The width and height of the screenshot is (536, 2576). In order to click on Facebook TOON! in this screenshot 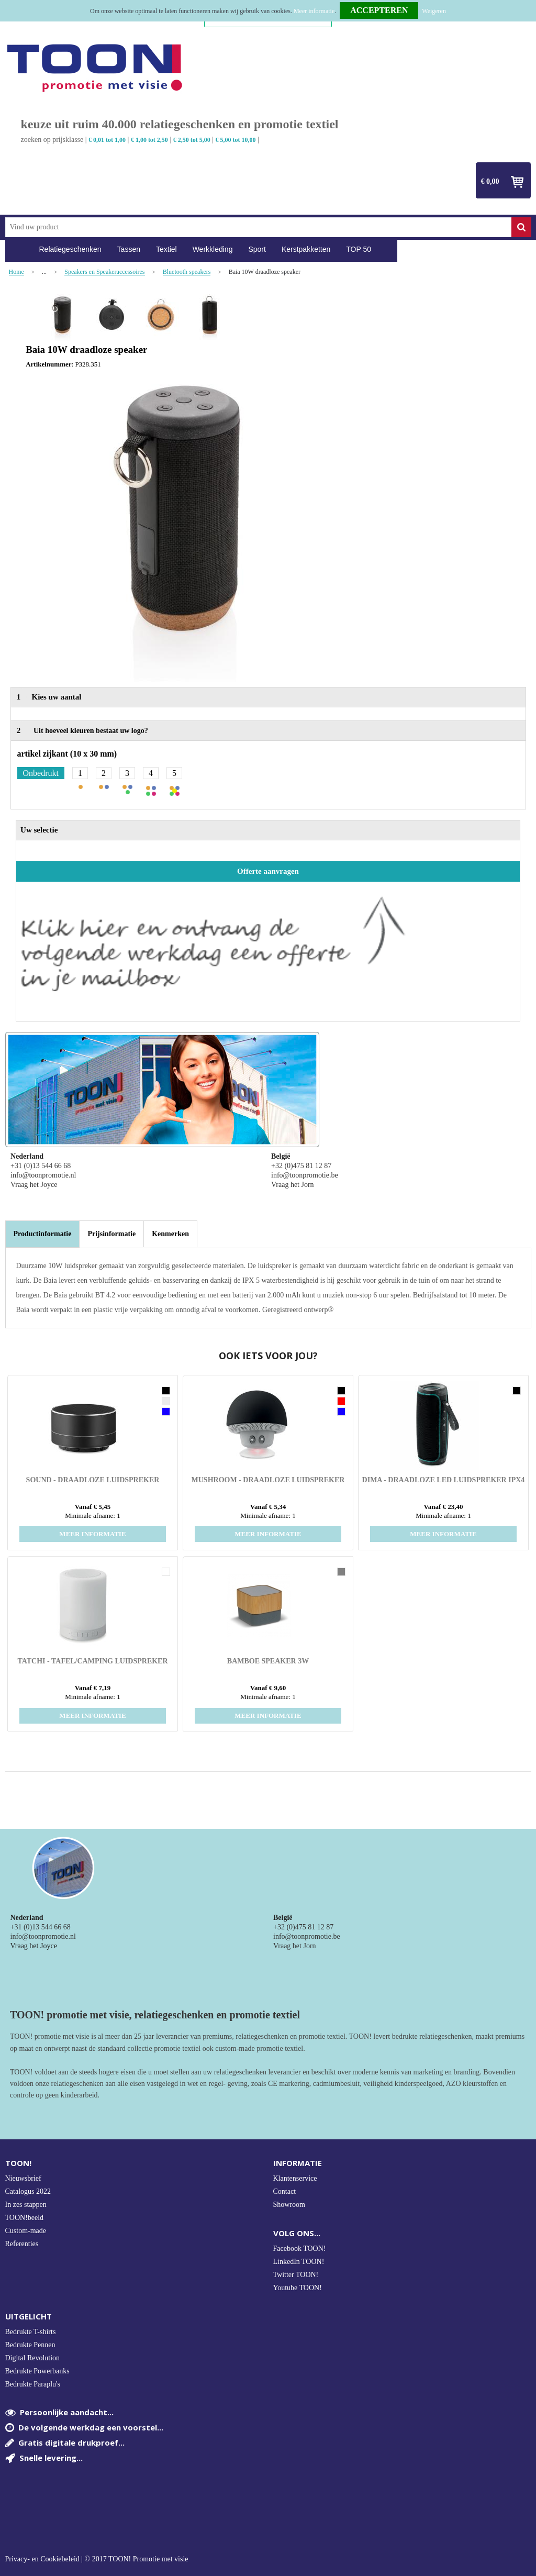, I will do `click(299, 2248)`.